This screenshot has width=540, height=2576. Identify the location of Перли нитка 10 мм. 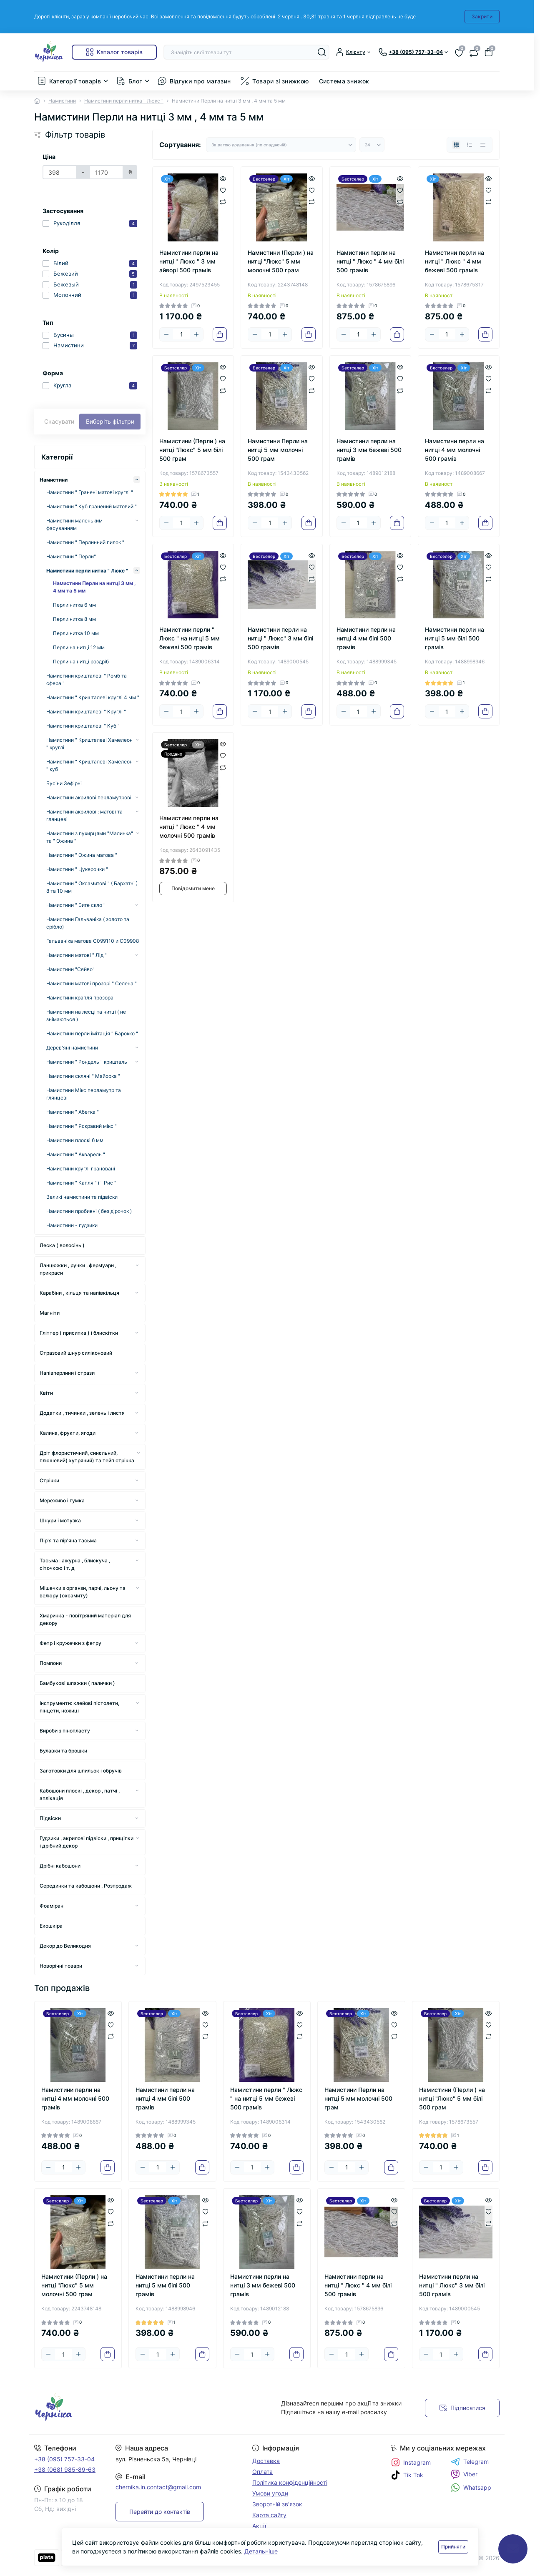
(76, 633).